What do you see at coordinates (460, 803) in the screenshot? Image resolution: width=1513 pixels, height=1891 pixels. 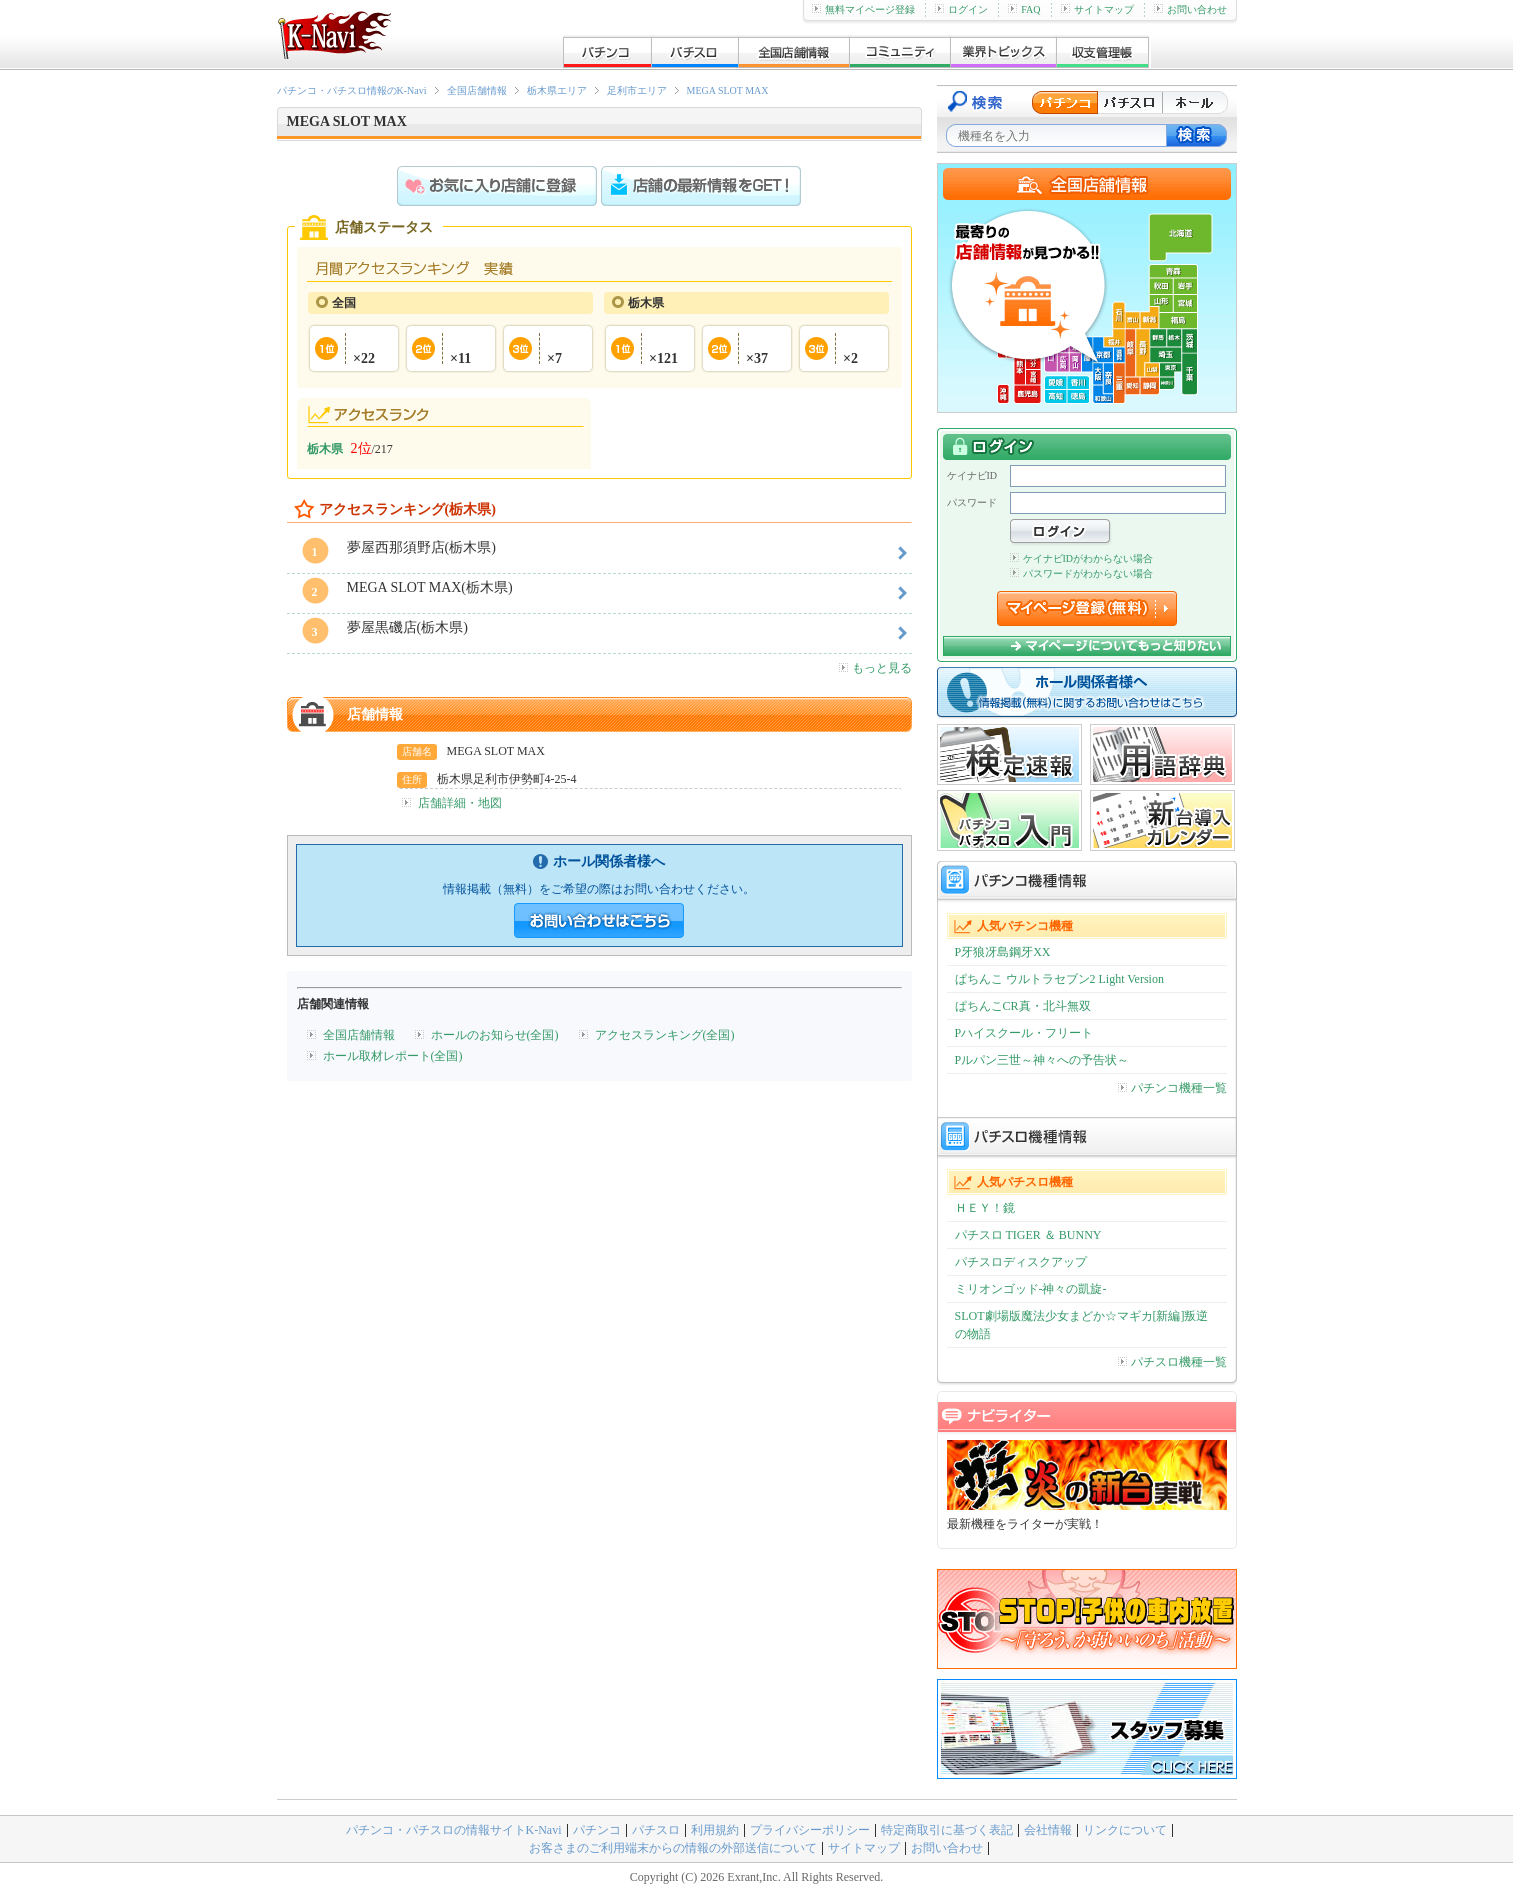 I see `店舗詳細・地図` at bounding box center [460, 803].